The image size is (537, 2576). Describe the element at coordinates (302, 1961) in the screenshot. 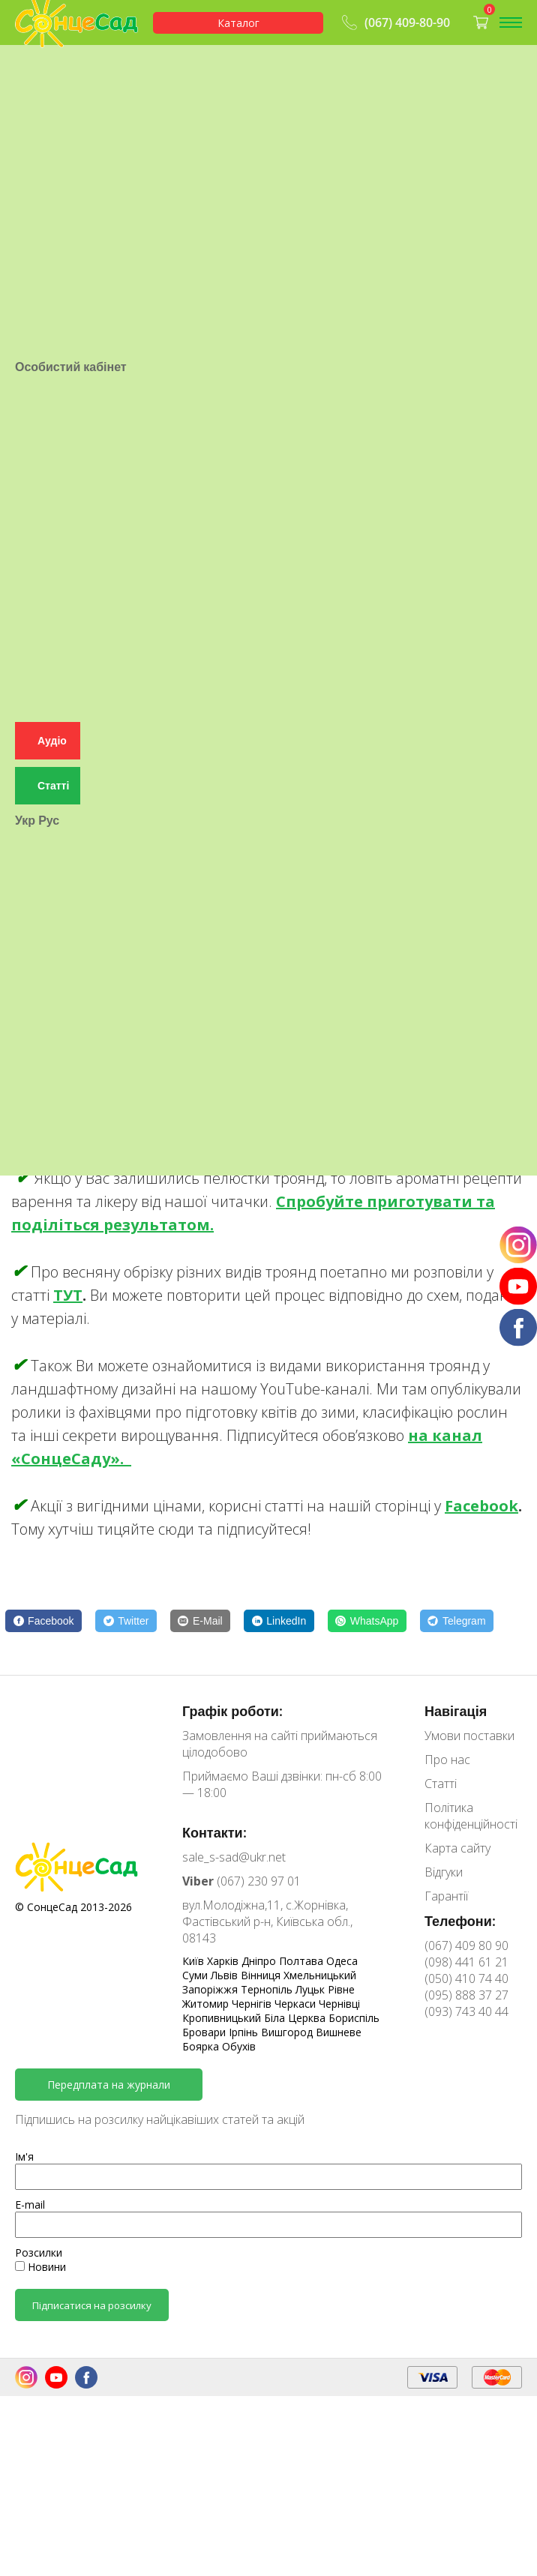

I see `Полтава` at that location.